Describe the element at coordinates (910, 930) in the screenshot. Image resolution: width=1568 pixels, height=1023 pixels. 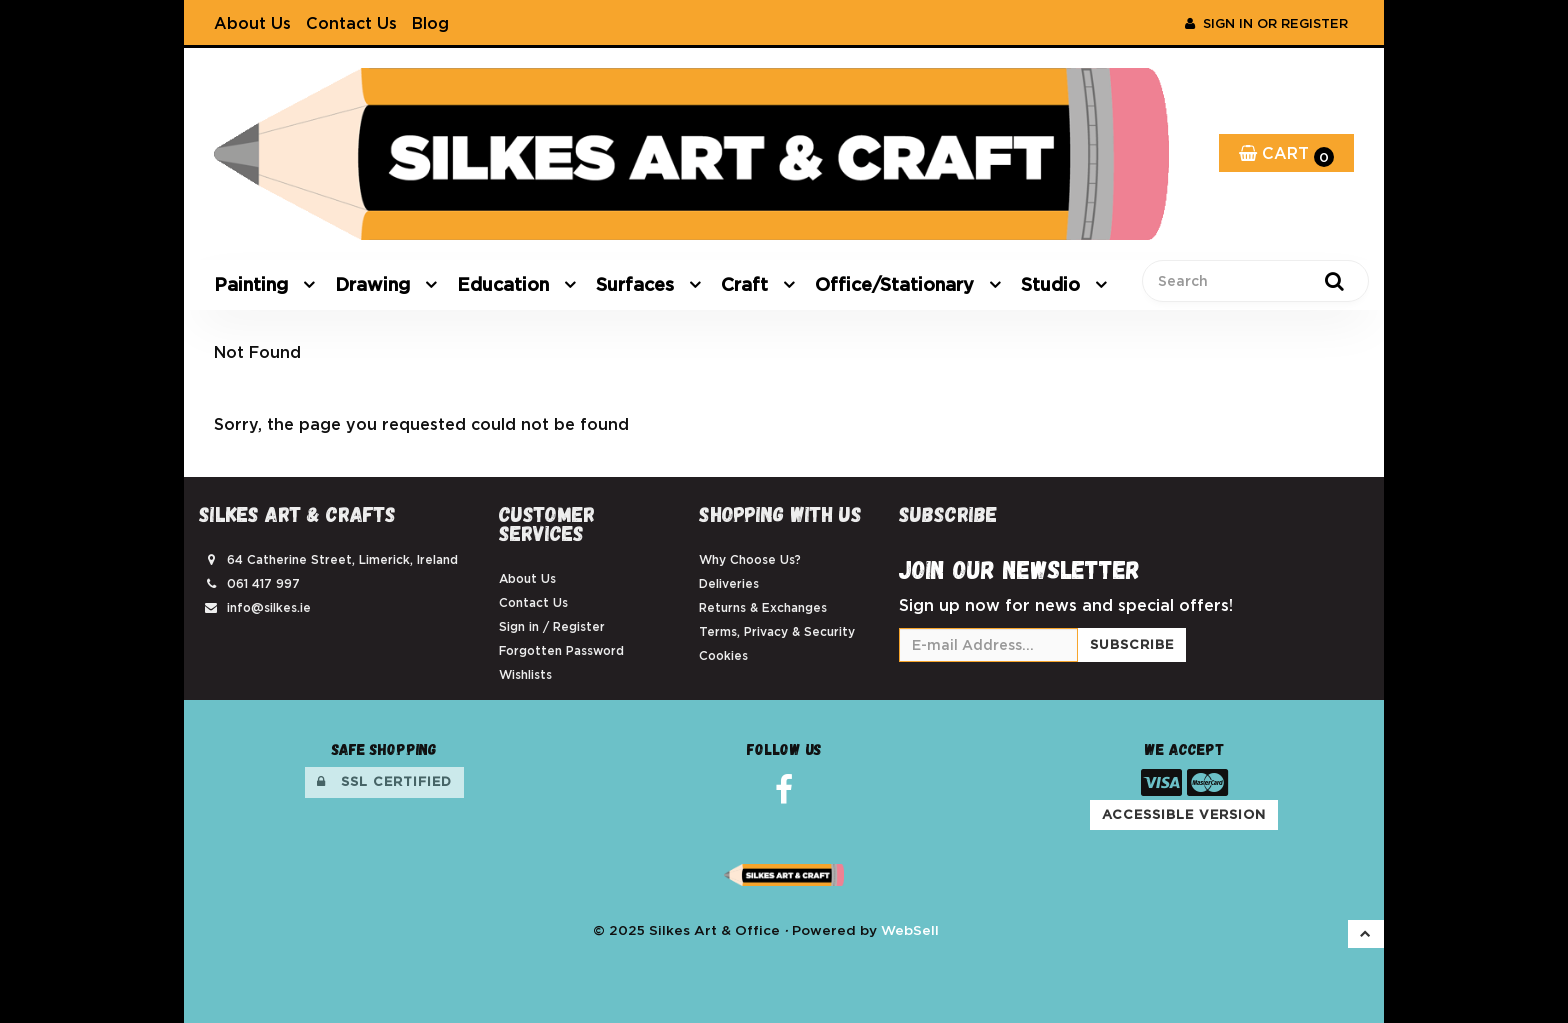
I see `WebSell` at that location.